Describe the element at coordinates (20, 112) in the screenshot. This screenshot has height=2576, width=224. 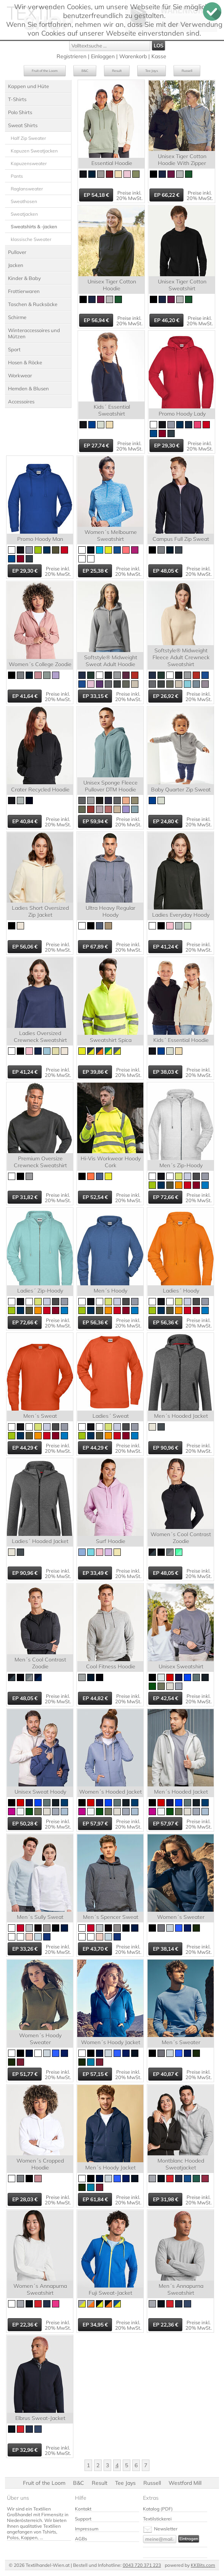
I see `Polo Shirts` at that location.